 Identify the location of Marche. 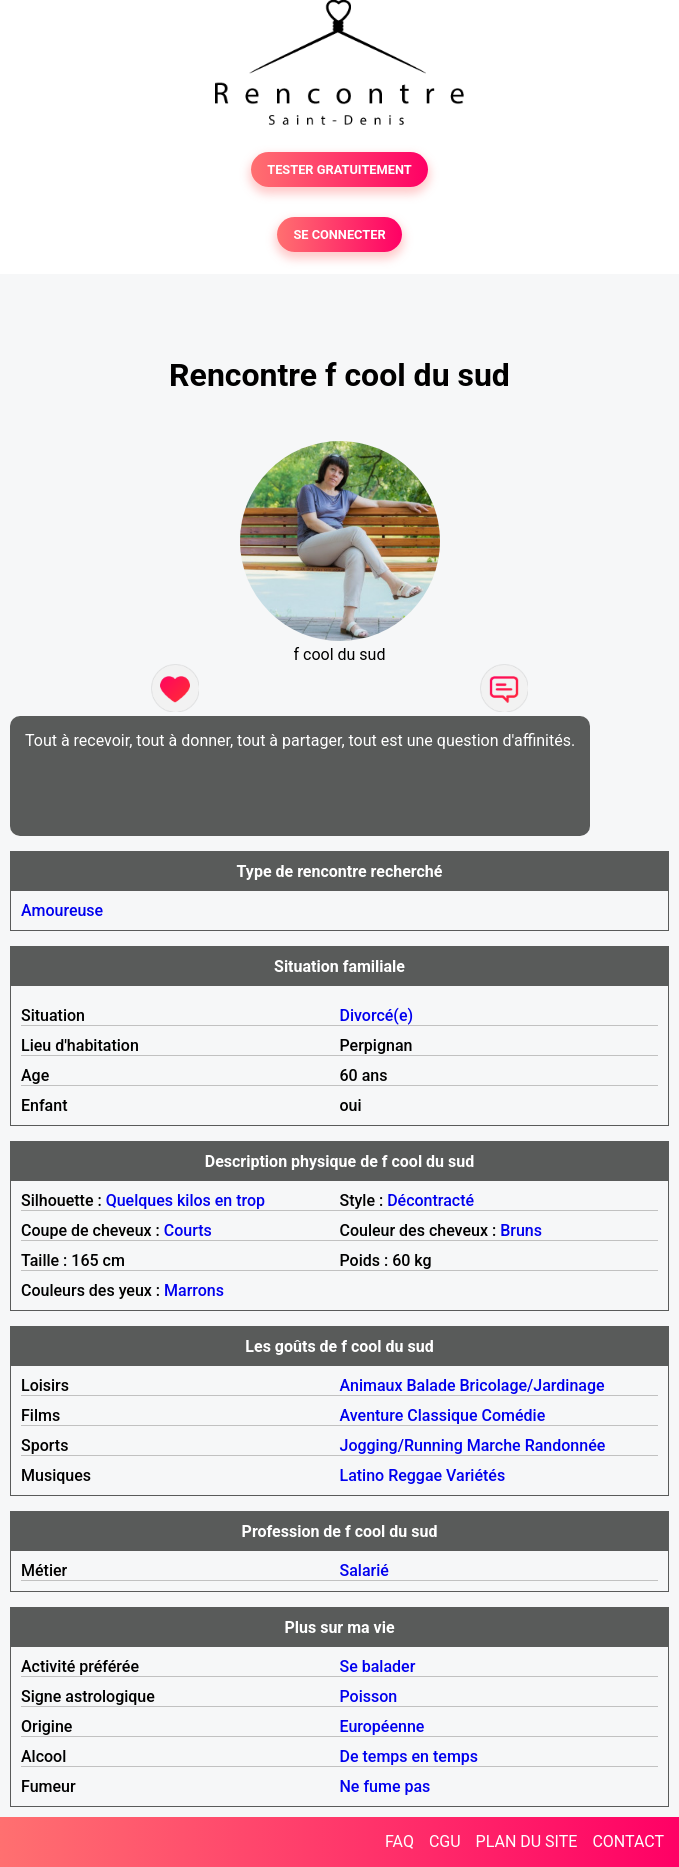
(494, 1445).